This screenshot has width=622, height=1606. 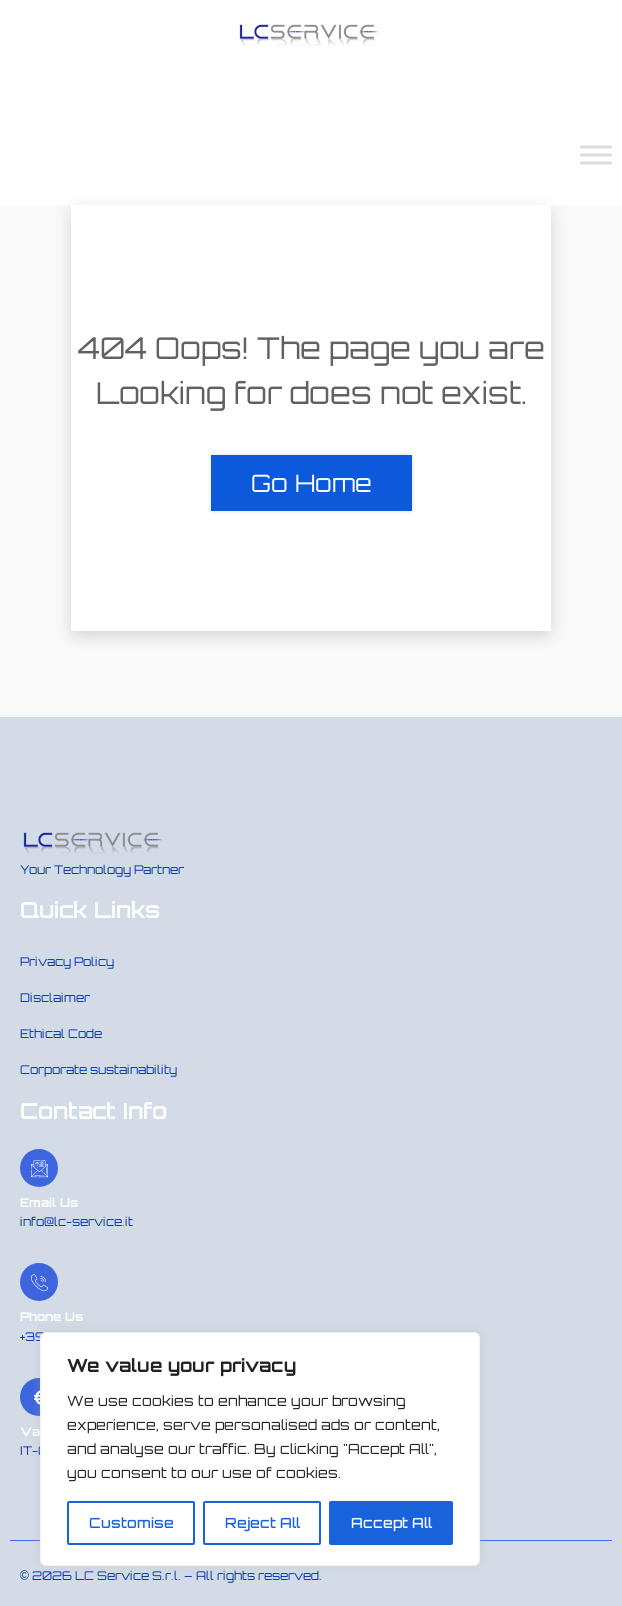 I want to click on [Toggle Menu], so click(x=596, y=154).